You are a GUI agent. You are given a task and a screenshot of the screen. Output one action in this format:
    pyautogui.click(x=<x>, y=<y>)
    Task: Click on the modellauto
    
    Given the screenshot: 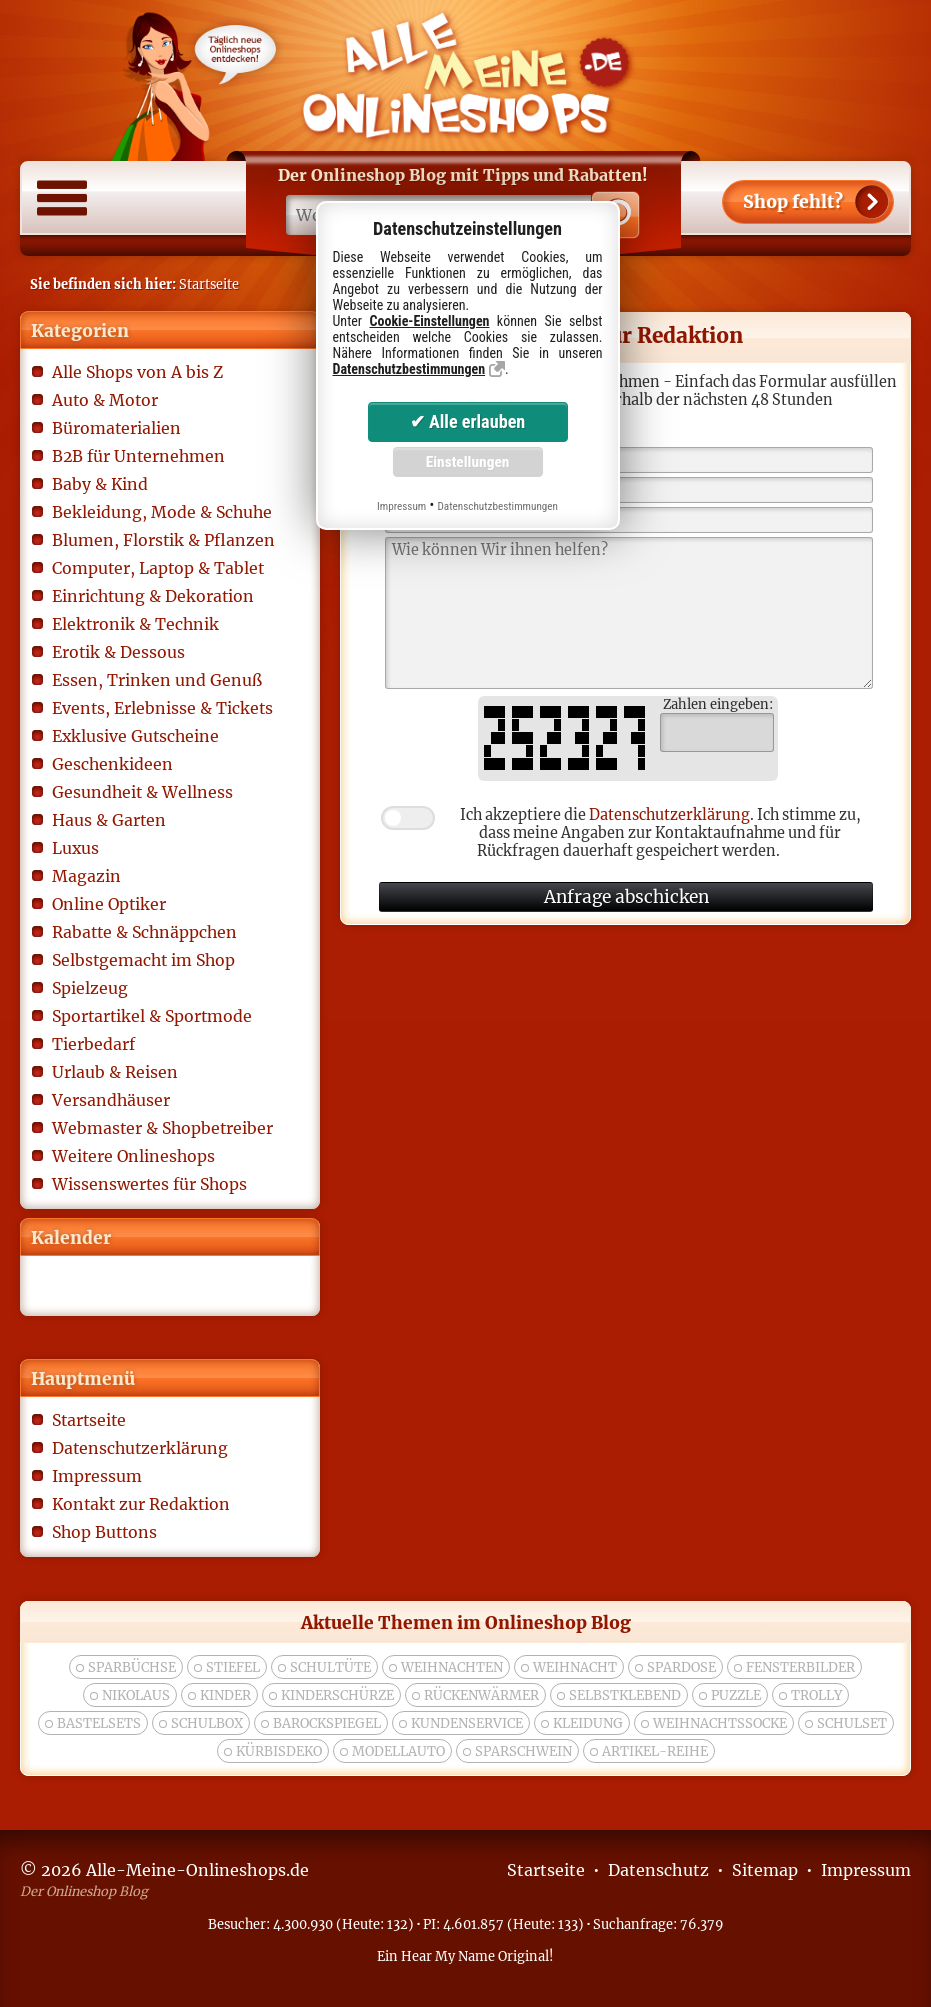 What is the action you would take?
    pyautogui.click(x=398, y=1751)
    